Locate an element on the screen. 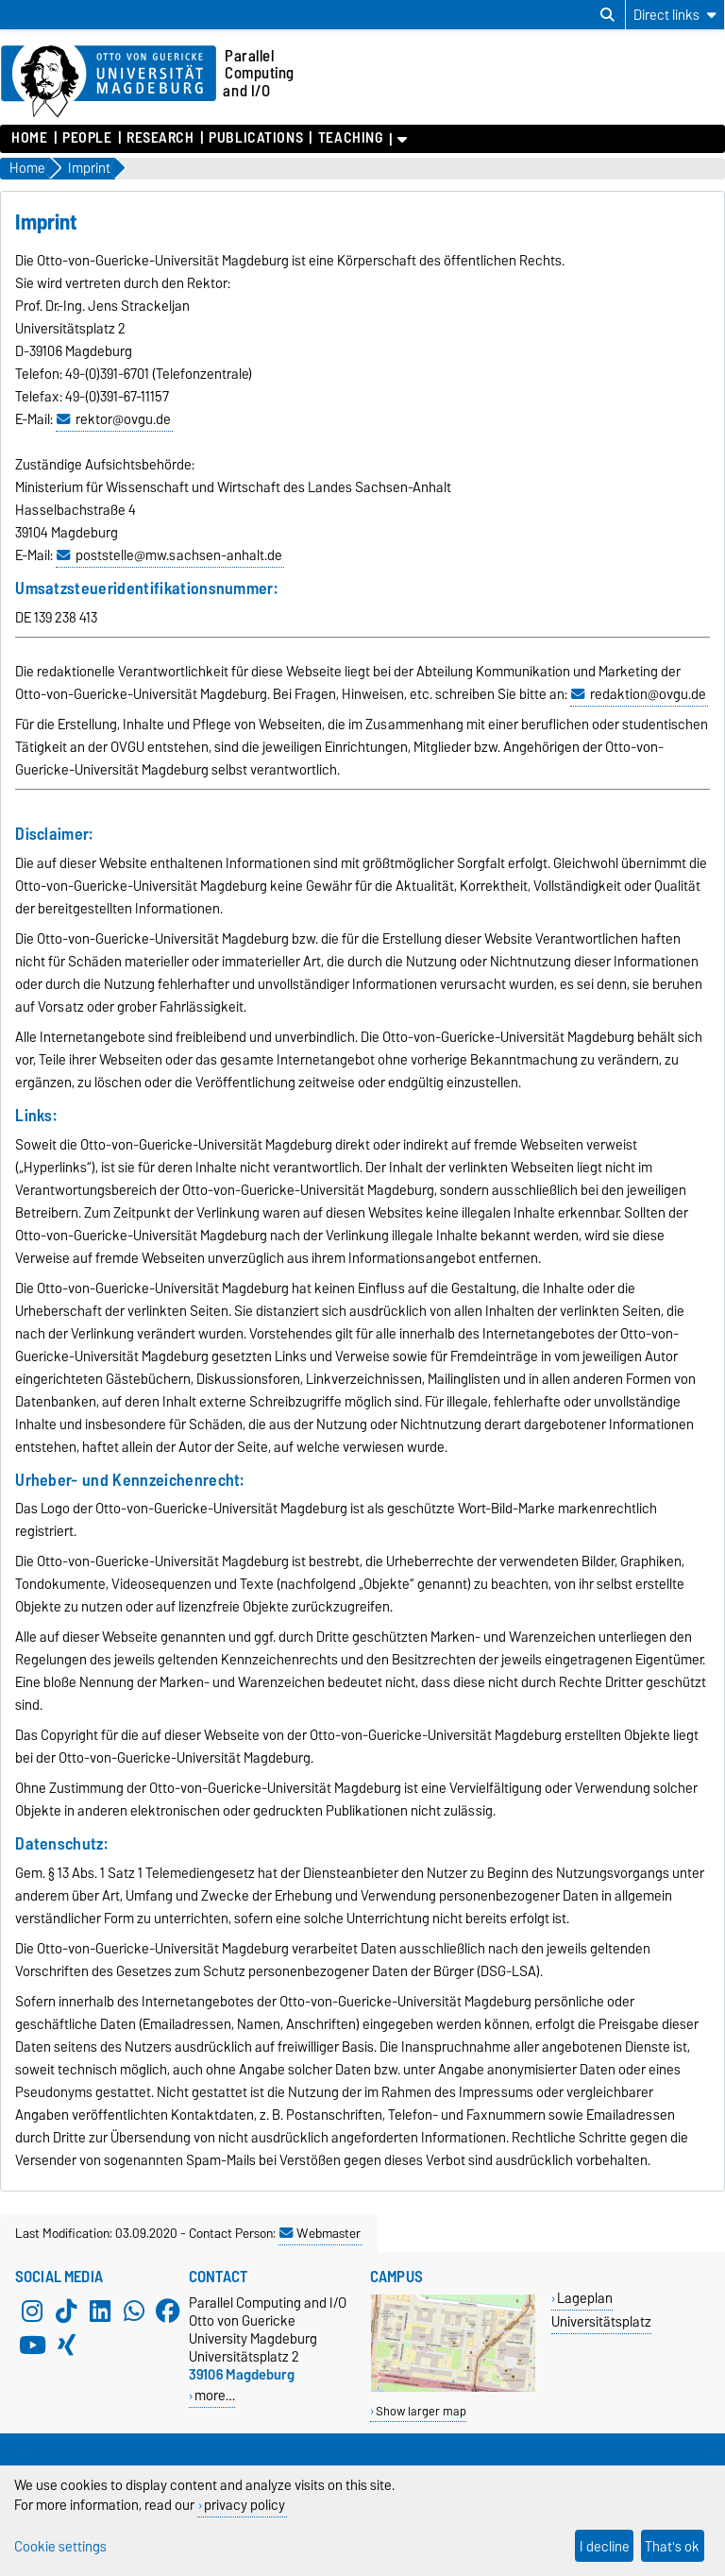  [LinkedIn] is located at coordinates (100, 2311).